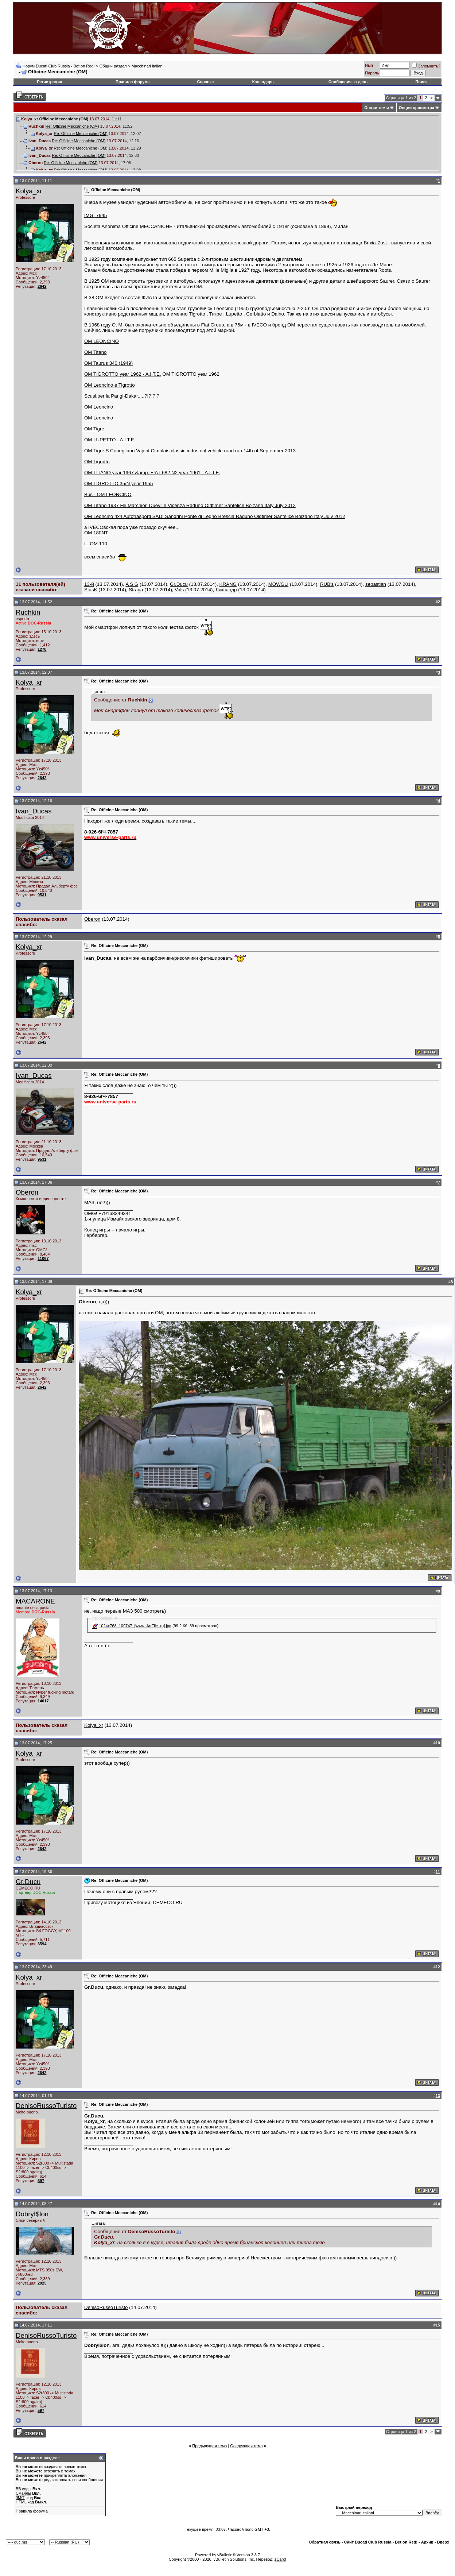 The width and height of the screenshot is (455, 2576). What do you see at coordinates (426, 66) in the screenshot?
I see `Запомнить?` at bounding box center [426, 66].